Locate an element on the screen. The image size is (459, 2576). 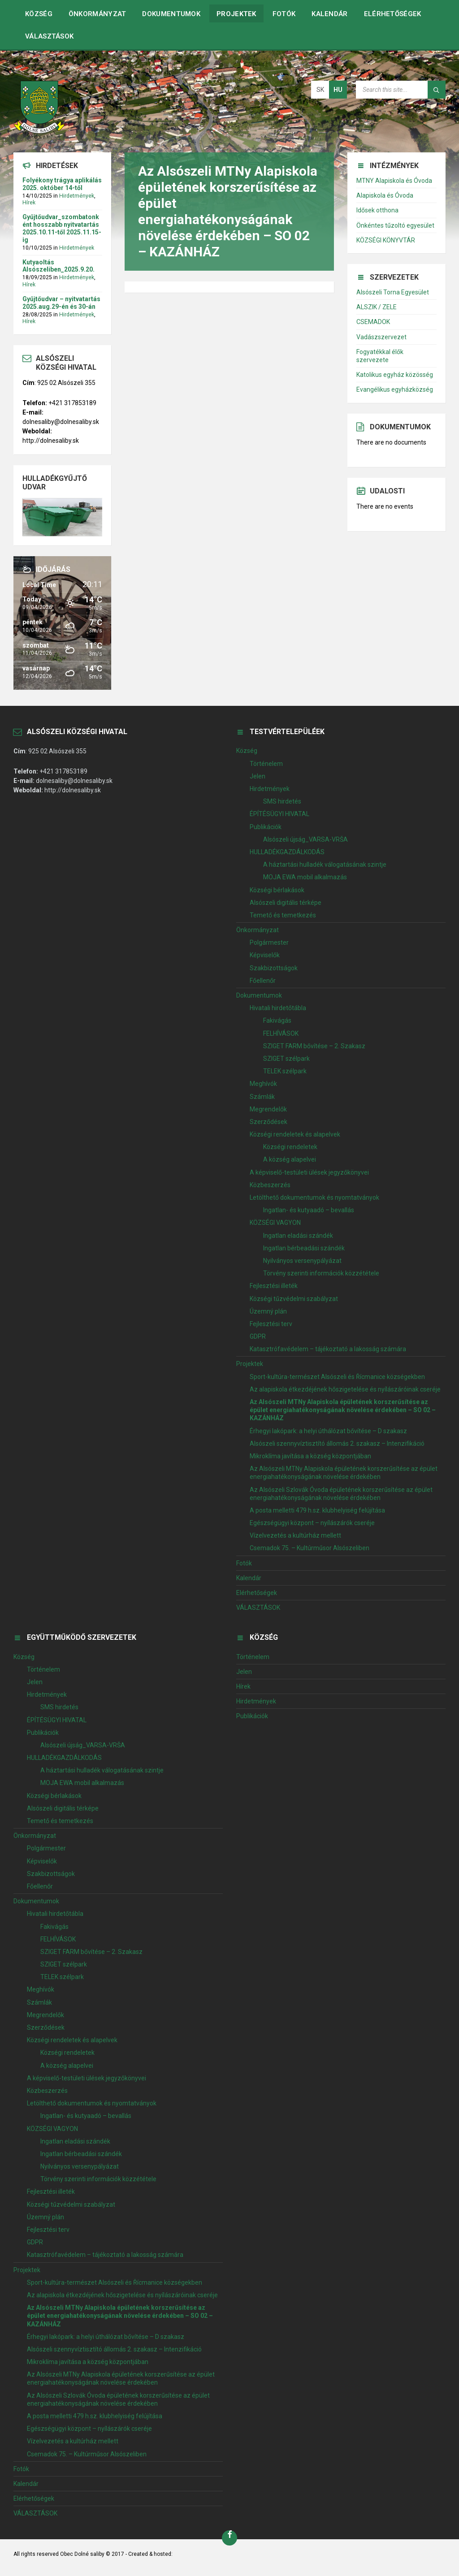
Polgármester is located at coordinates (269, 942).